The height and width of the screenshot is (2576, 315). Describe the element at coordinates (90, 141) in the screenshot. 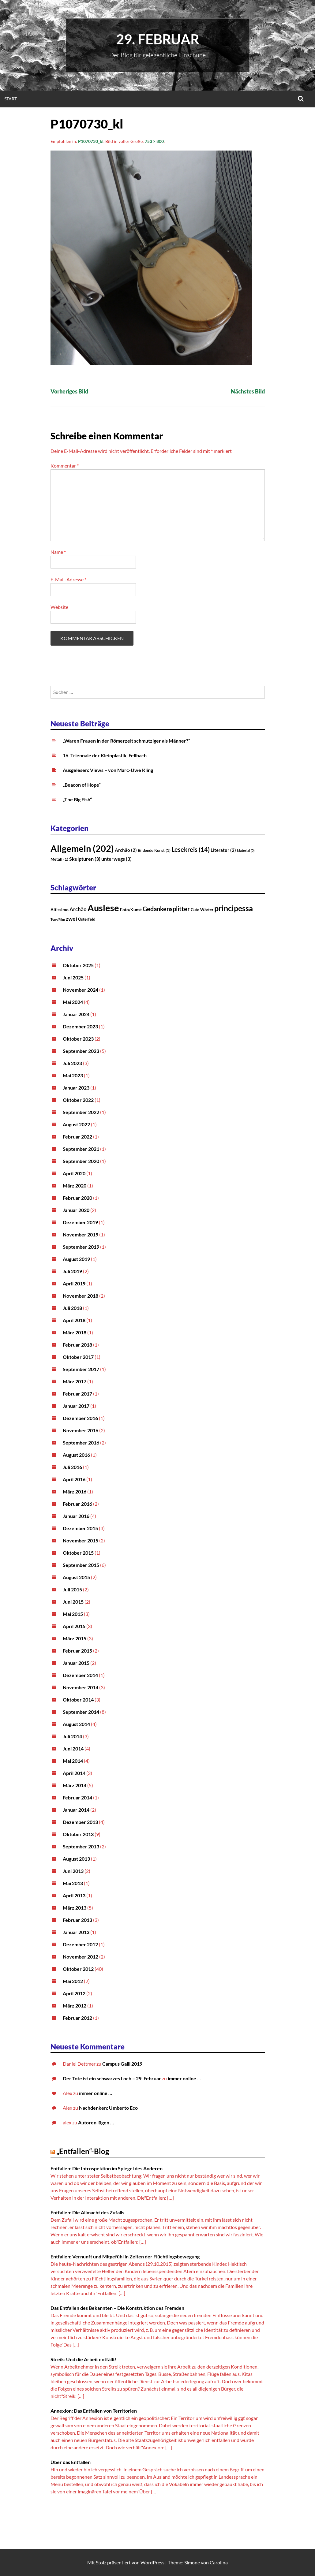

I see `P1070730_kl` at that location.